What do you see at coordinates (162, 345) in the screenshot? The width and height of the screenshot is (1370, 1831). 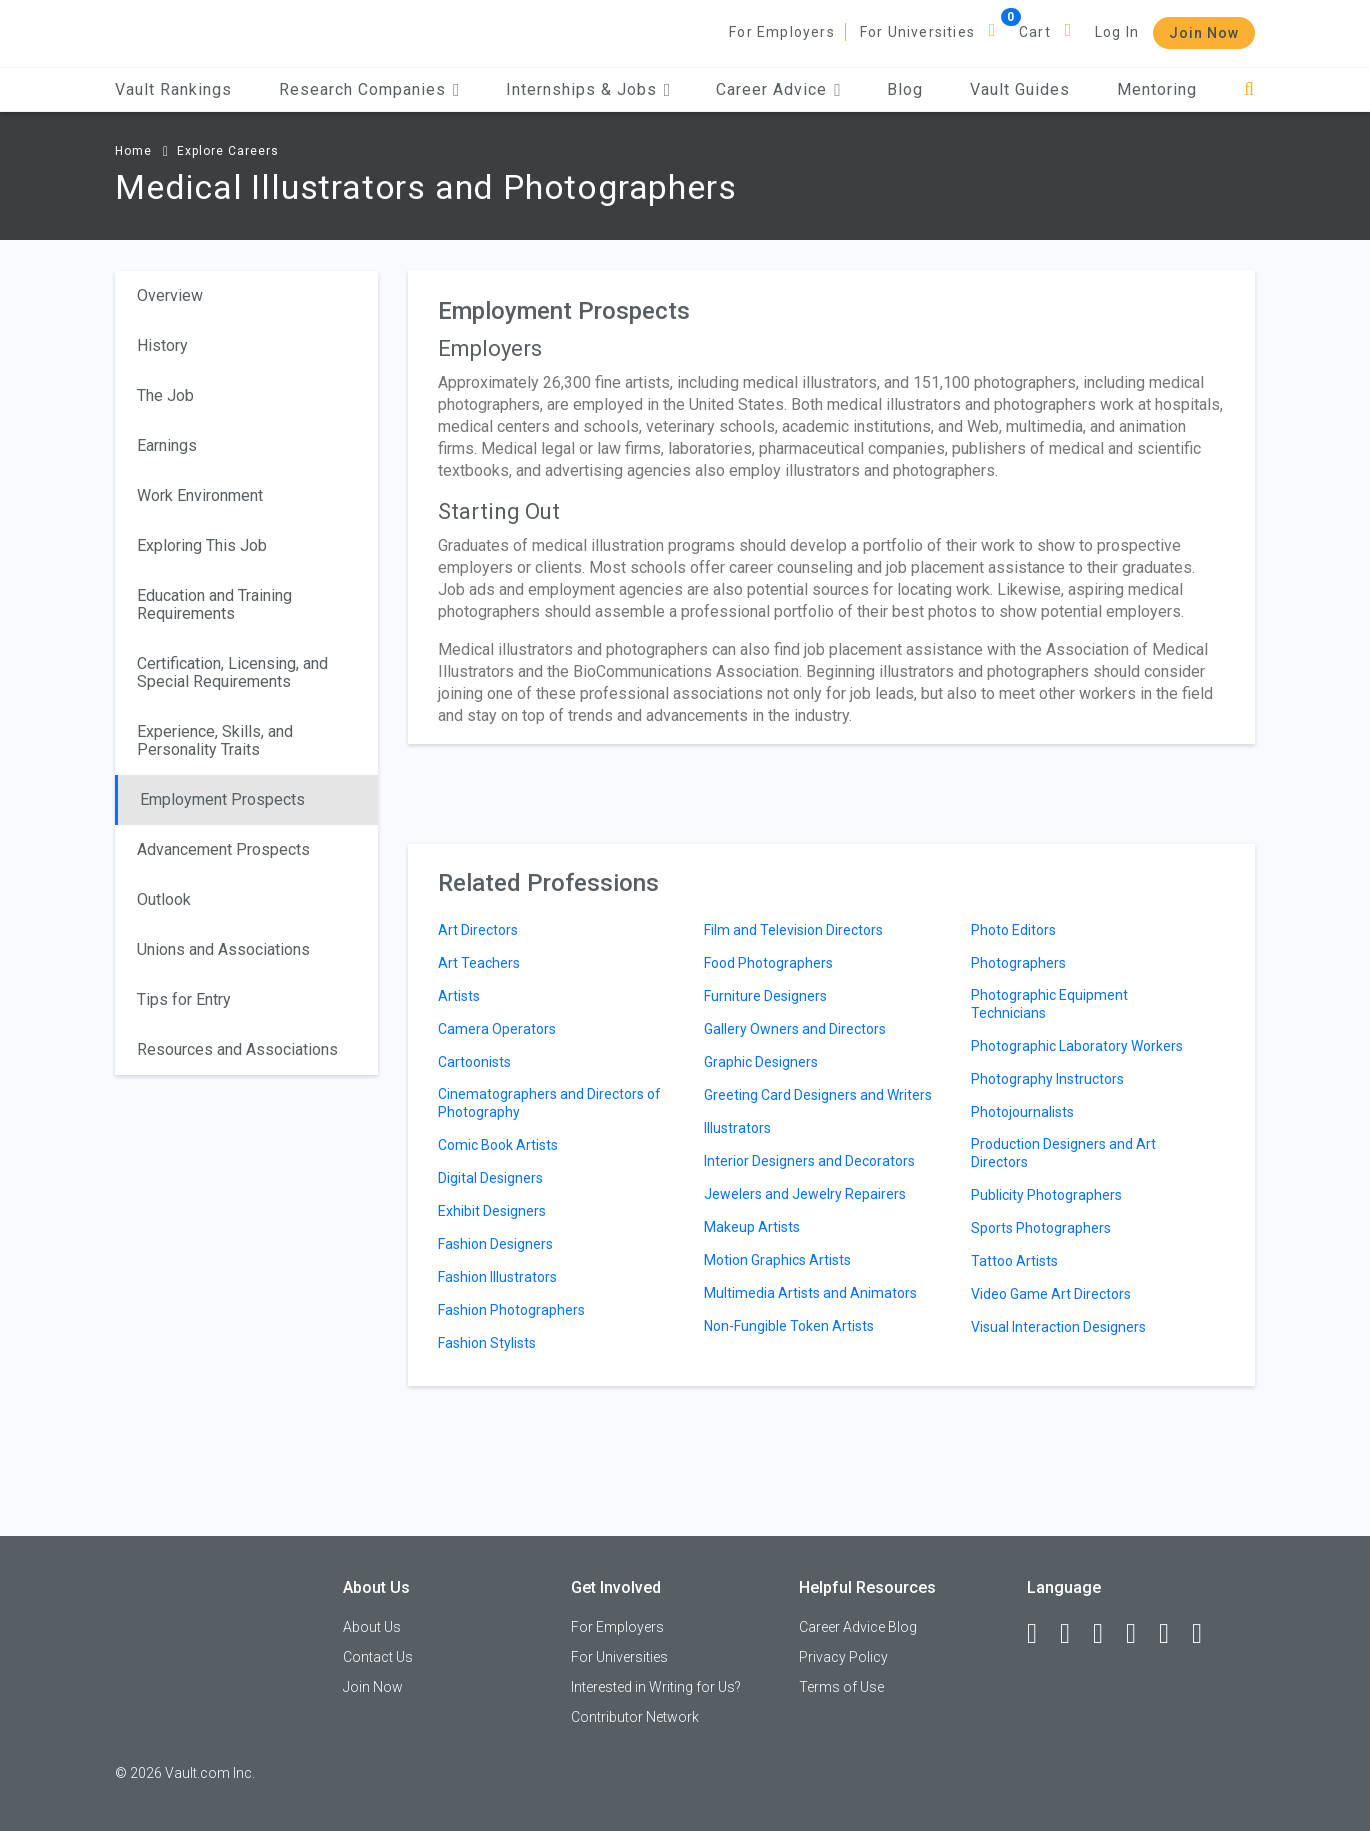 I see `History` at bounding box center [162, 345].